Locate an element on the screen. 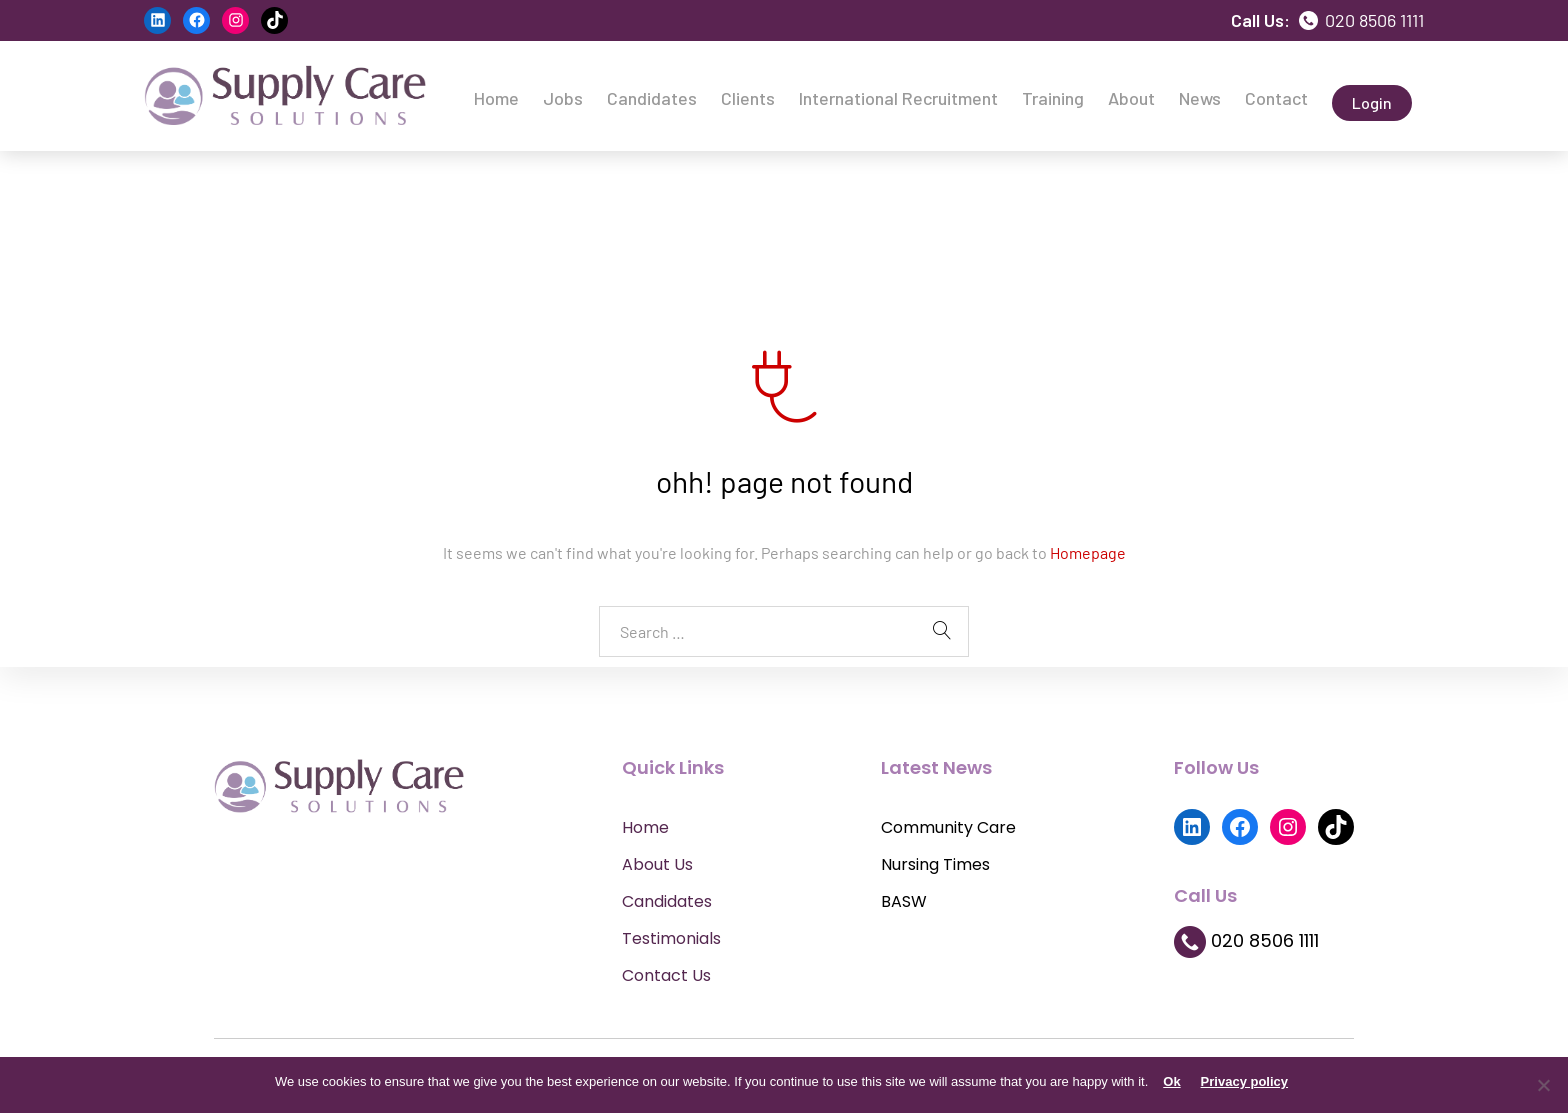 Image resolution: width=1568 pixels, height=1113 pixels. International Recruitment is located at coordinates (898, 98).